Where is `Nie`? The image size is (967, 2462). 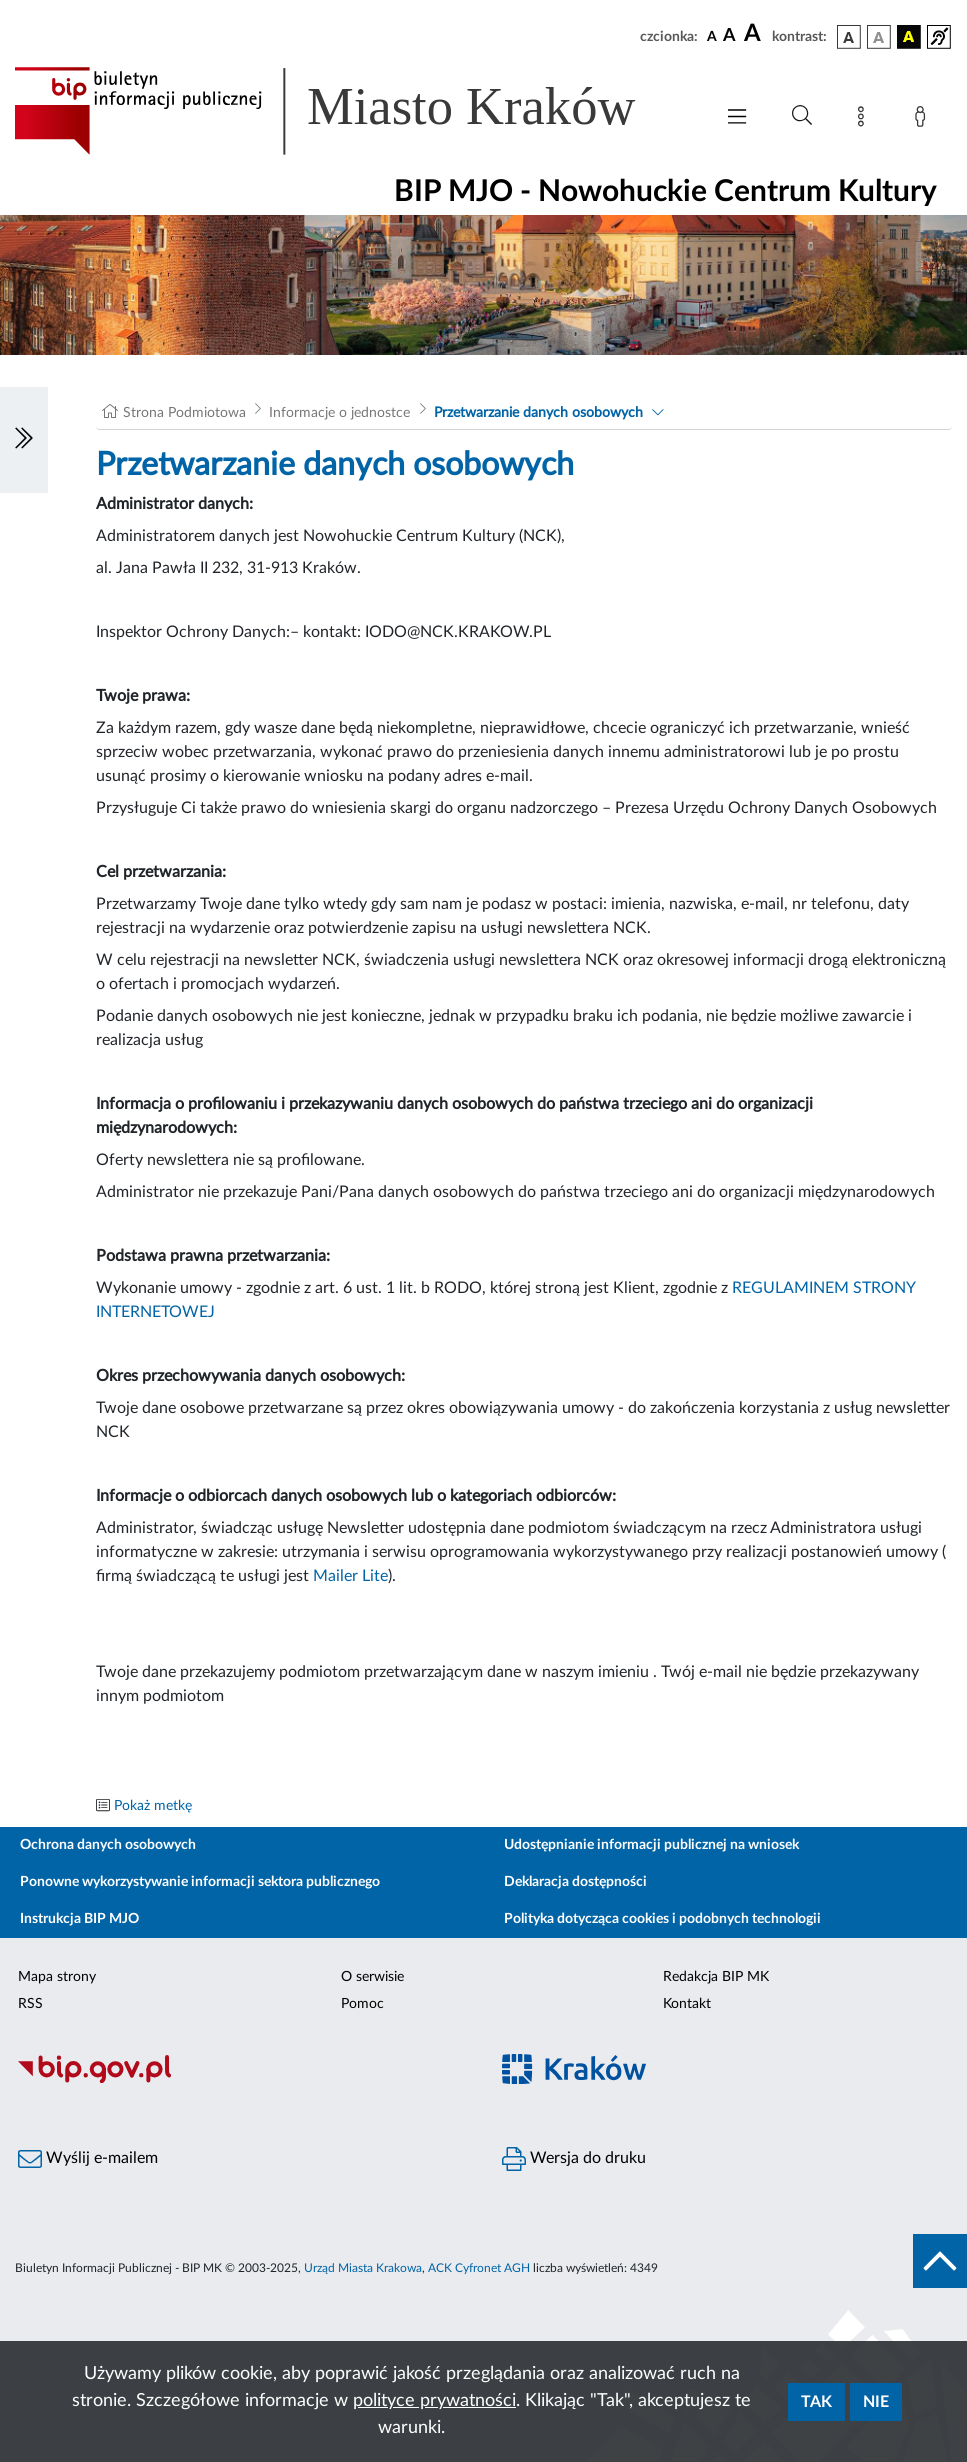
Nie is located at coordinates (876, 2402).